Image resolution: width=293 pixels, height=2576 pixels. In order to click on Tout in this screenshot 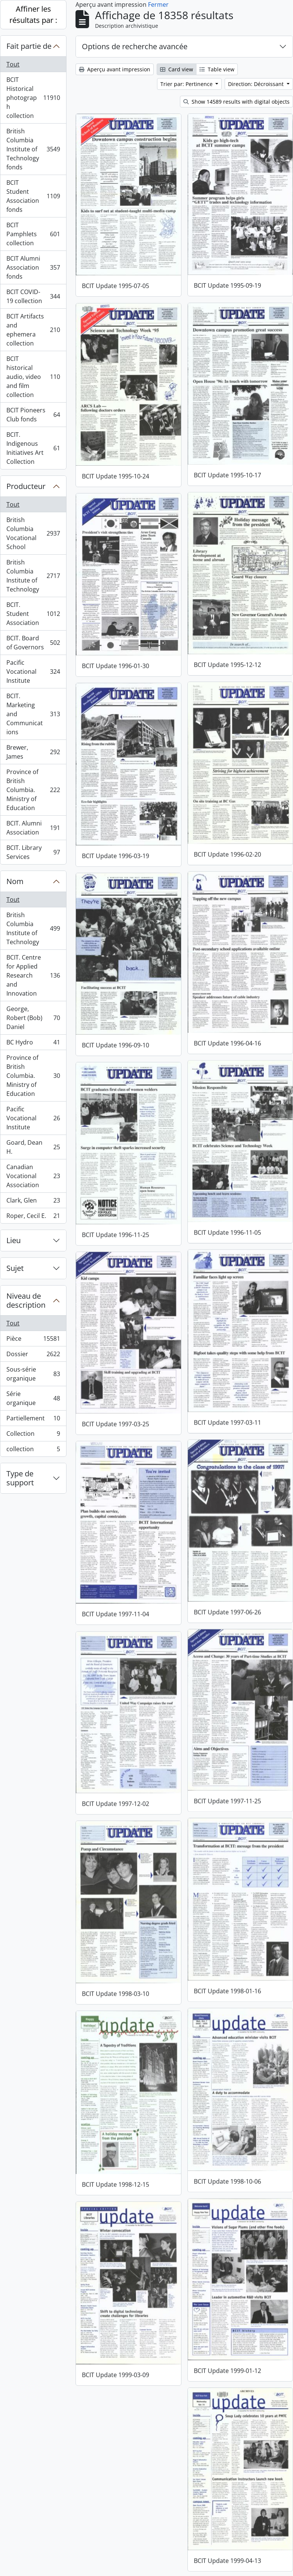, I will do `click(13, 64)`.